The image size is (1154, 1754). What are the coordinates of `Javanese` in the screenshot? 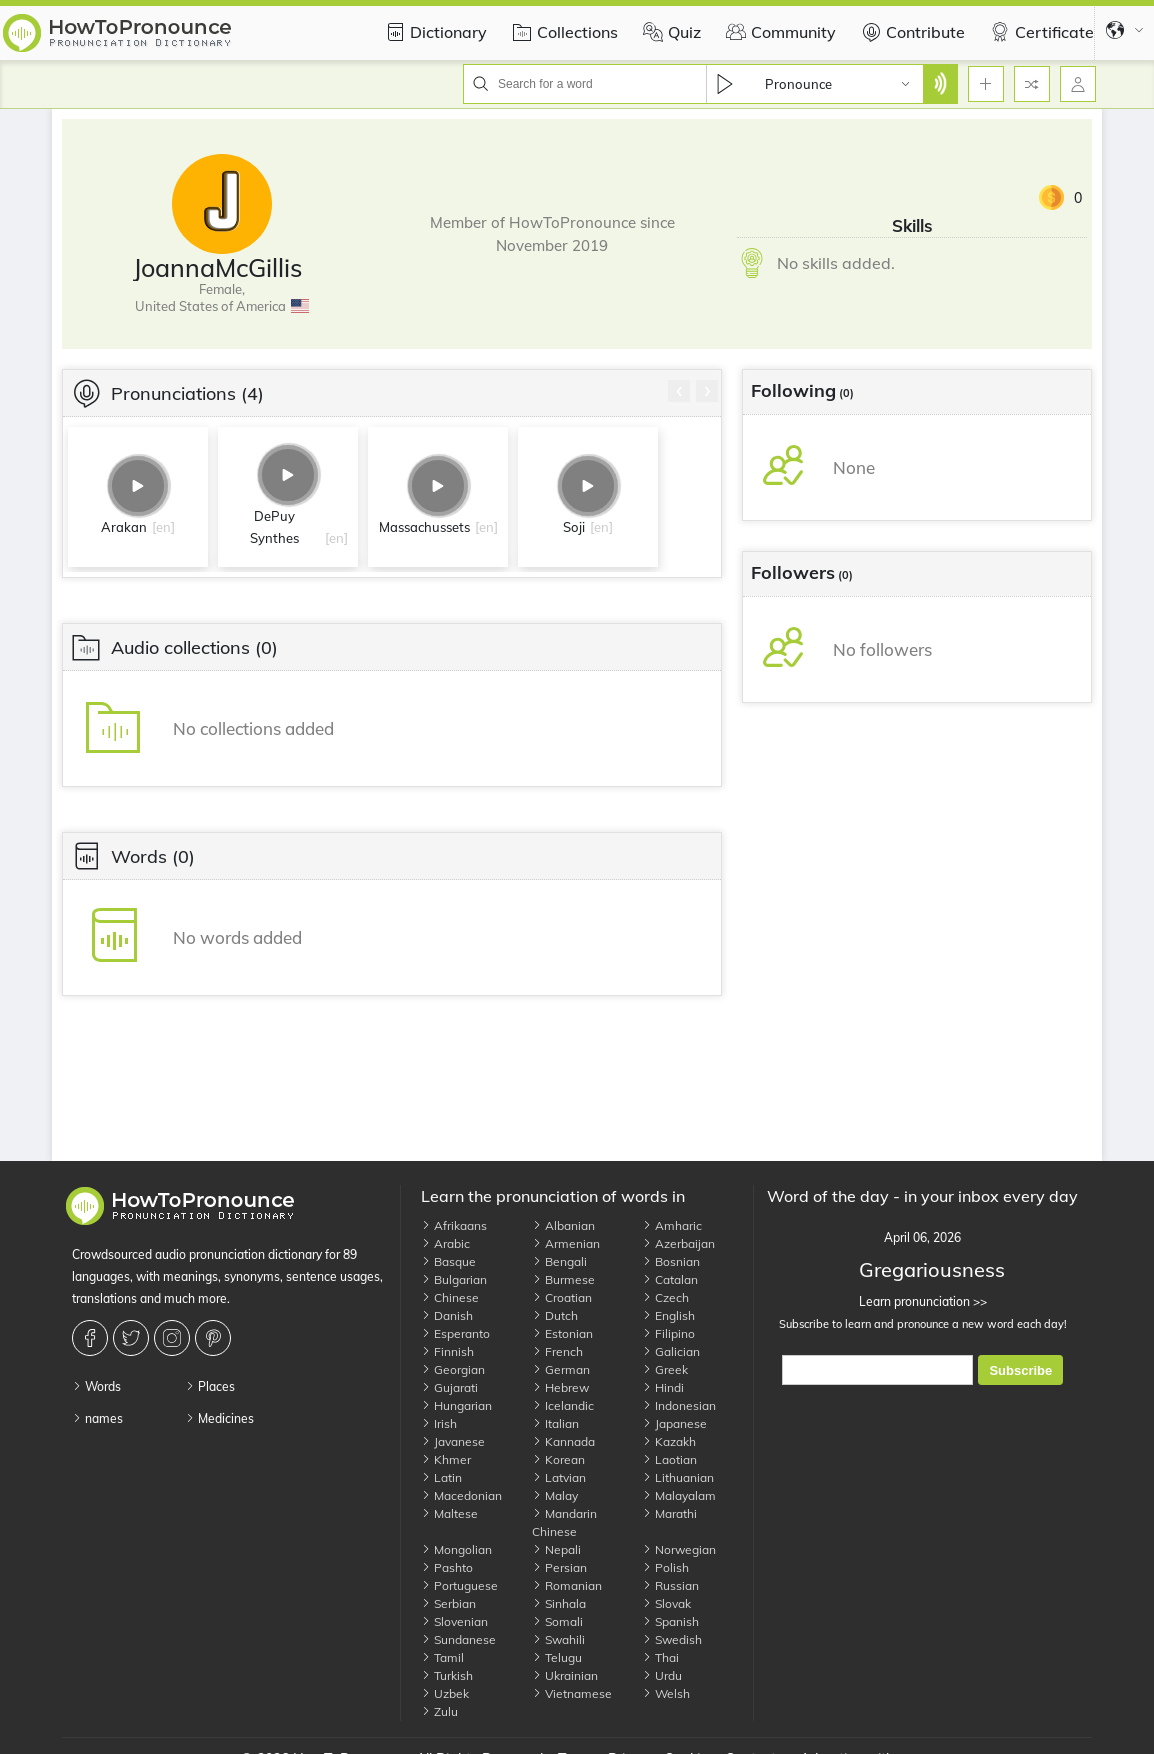 It's located at (453, 1441).